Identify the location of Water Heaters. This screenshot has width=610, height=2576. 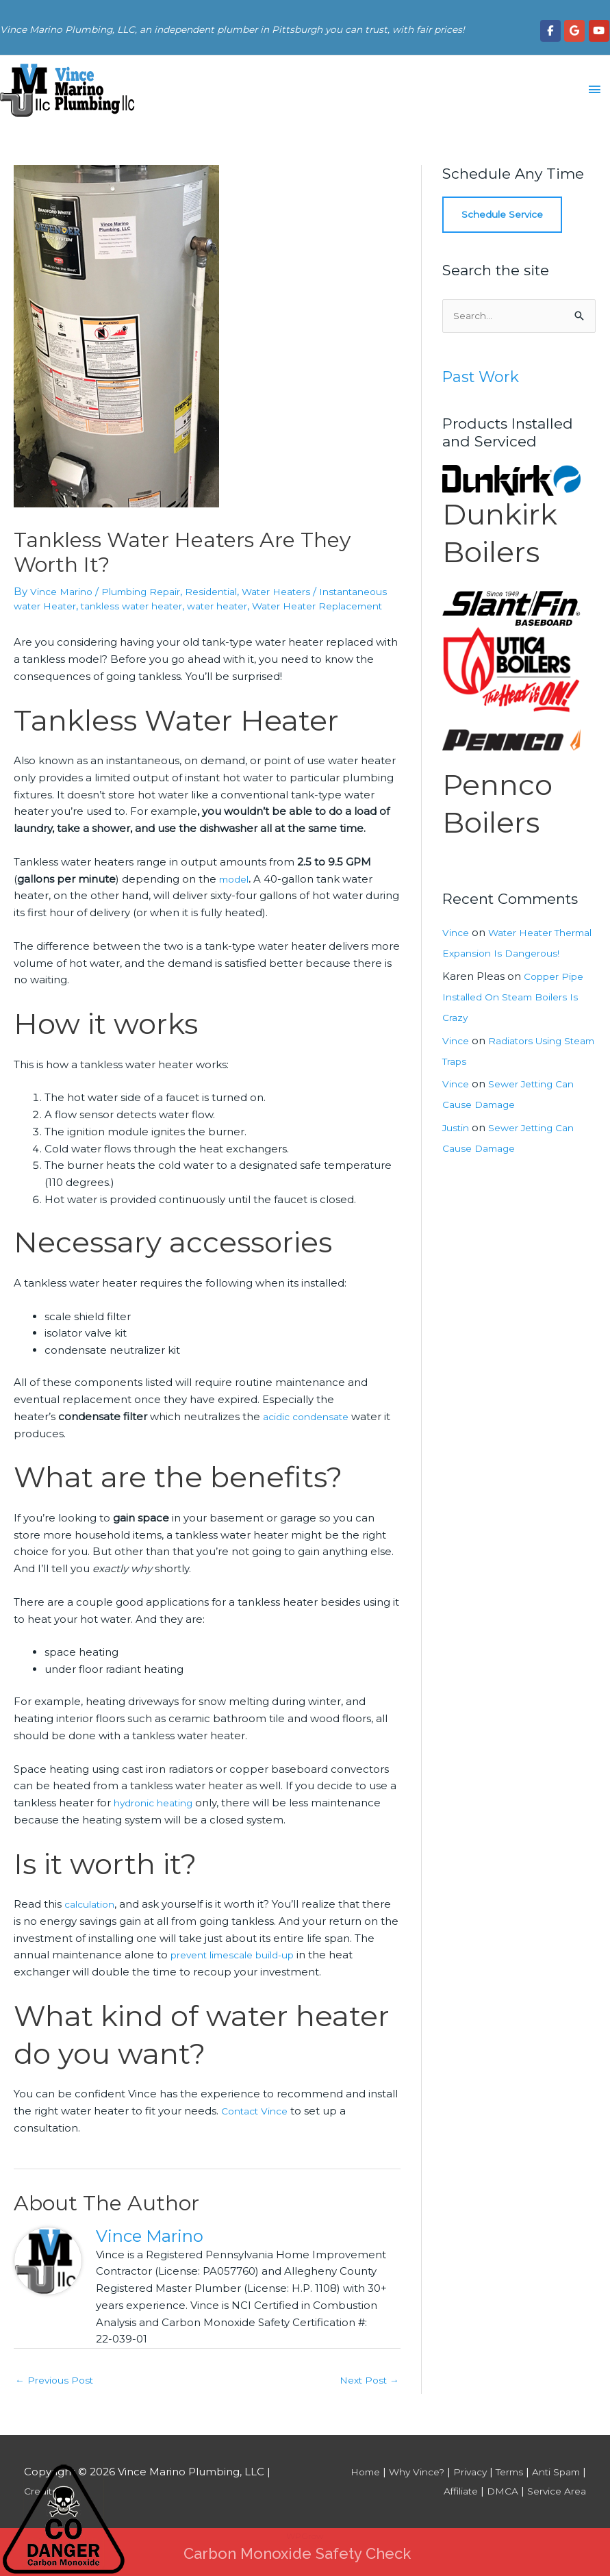
(300, 591).